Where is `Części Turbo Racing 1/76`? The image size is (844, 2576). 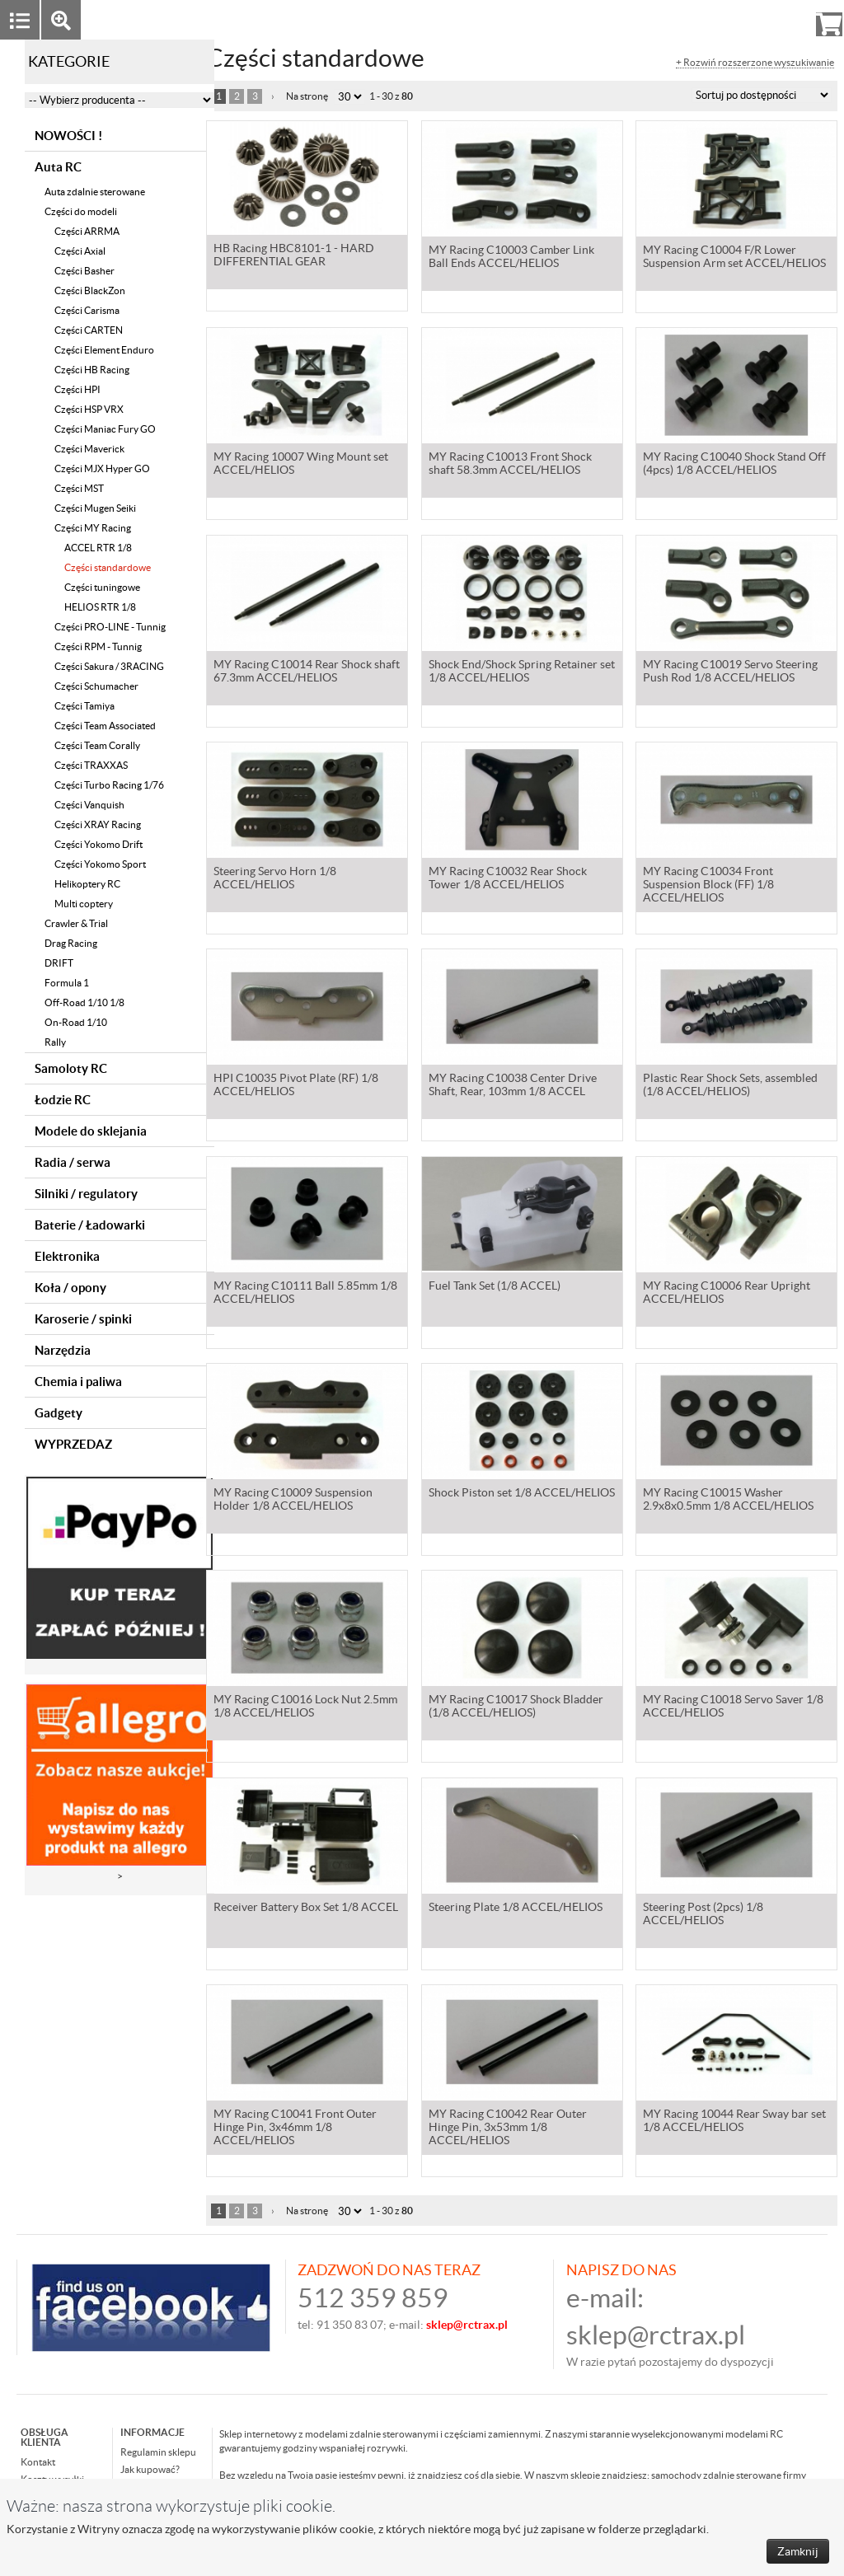 Części Turbo Racing 1/76 is located at coordinates (109, 785).